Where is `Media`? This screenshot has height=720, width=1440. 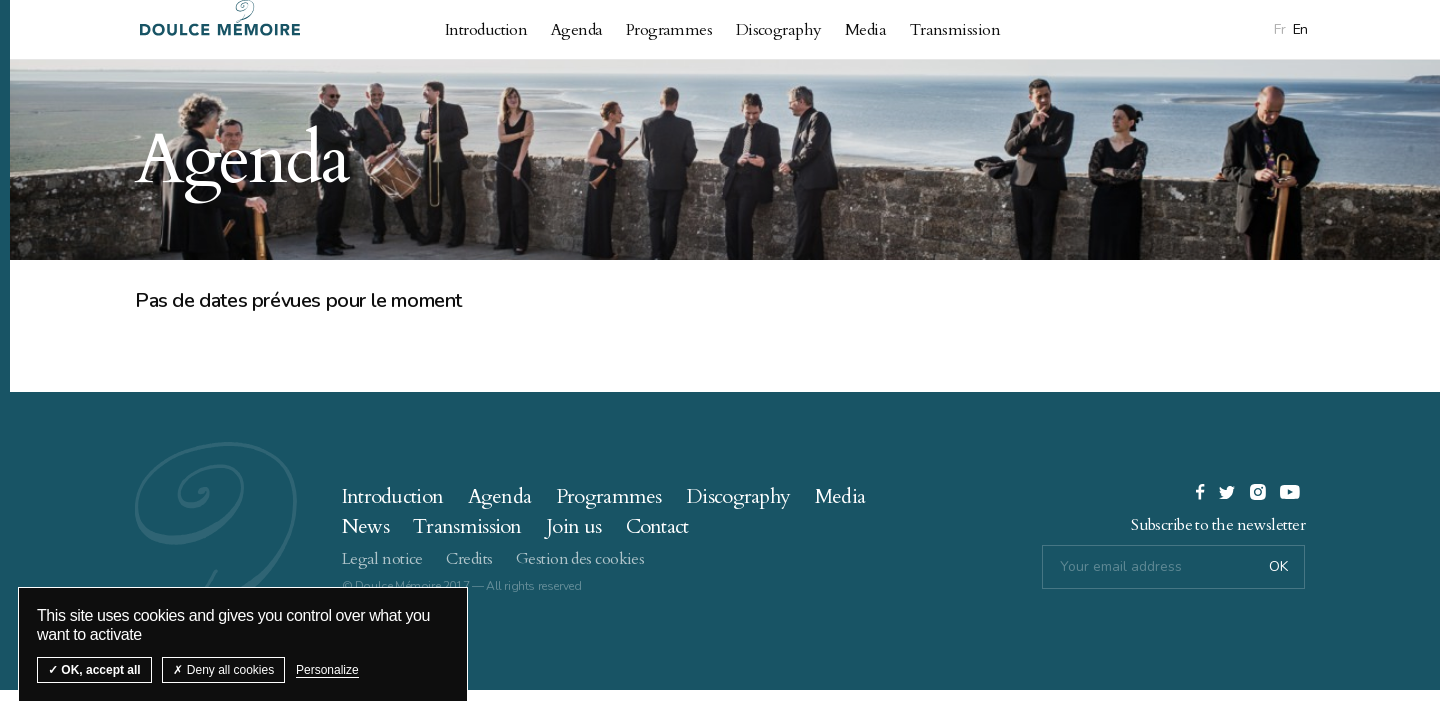 Media is located at coordinates (865, 30).